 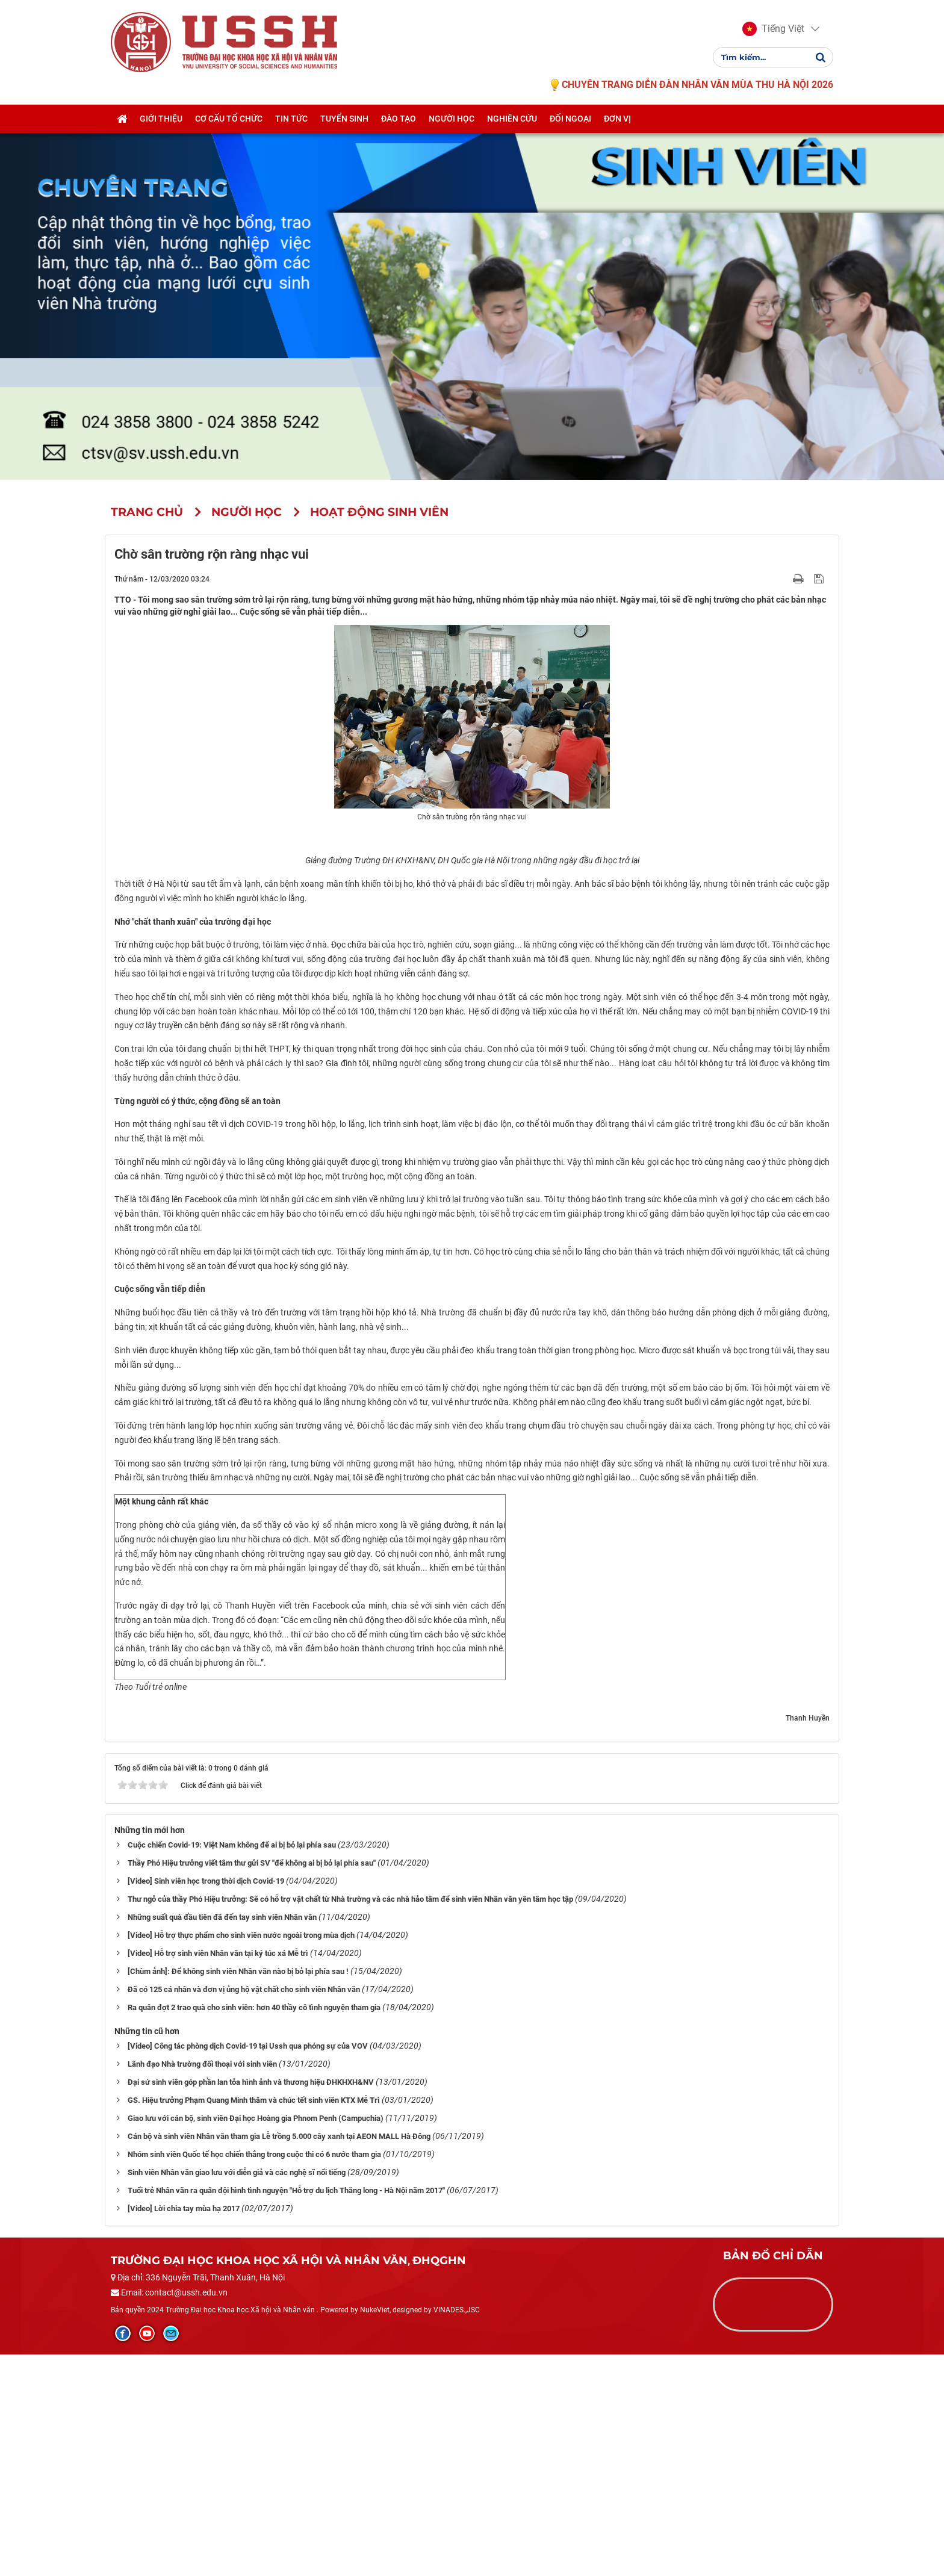 I want to click on [Video] Sinh viên học trong thời dịch Covid-19, so click(x=206, y=2101).